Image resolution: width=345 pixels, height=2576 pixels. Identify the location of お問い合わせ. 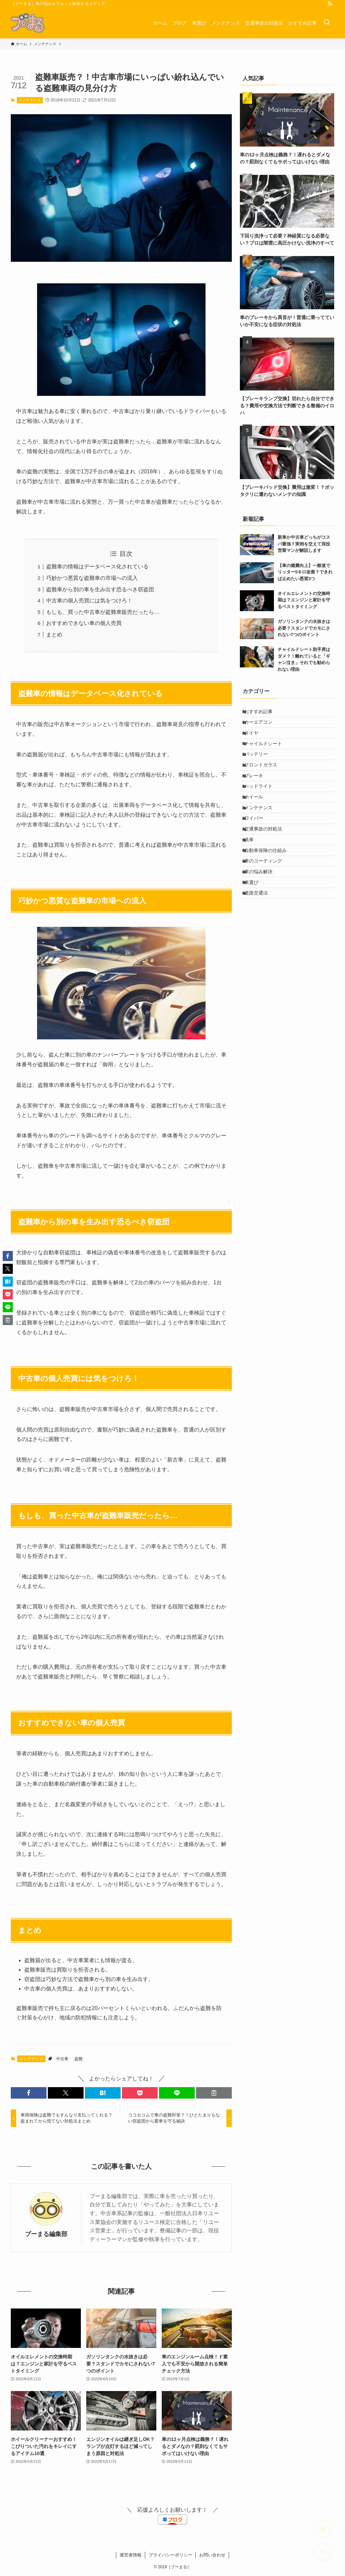
(212, 2554).